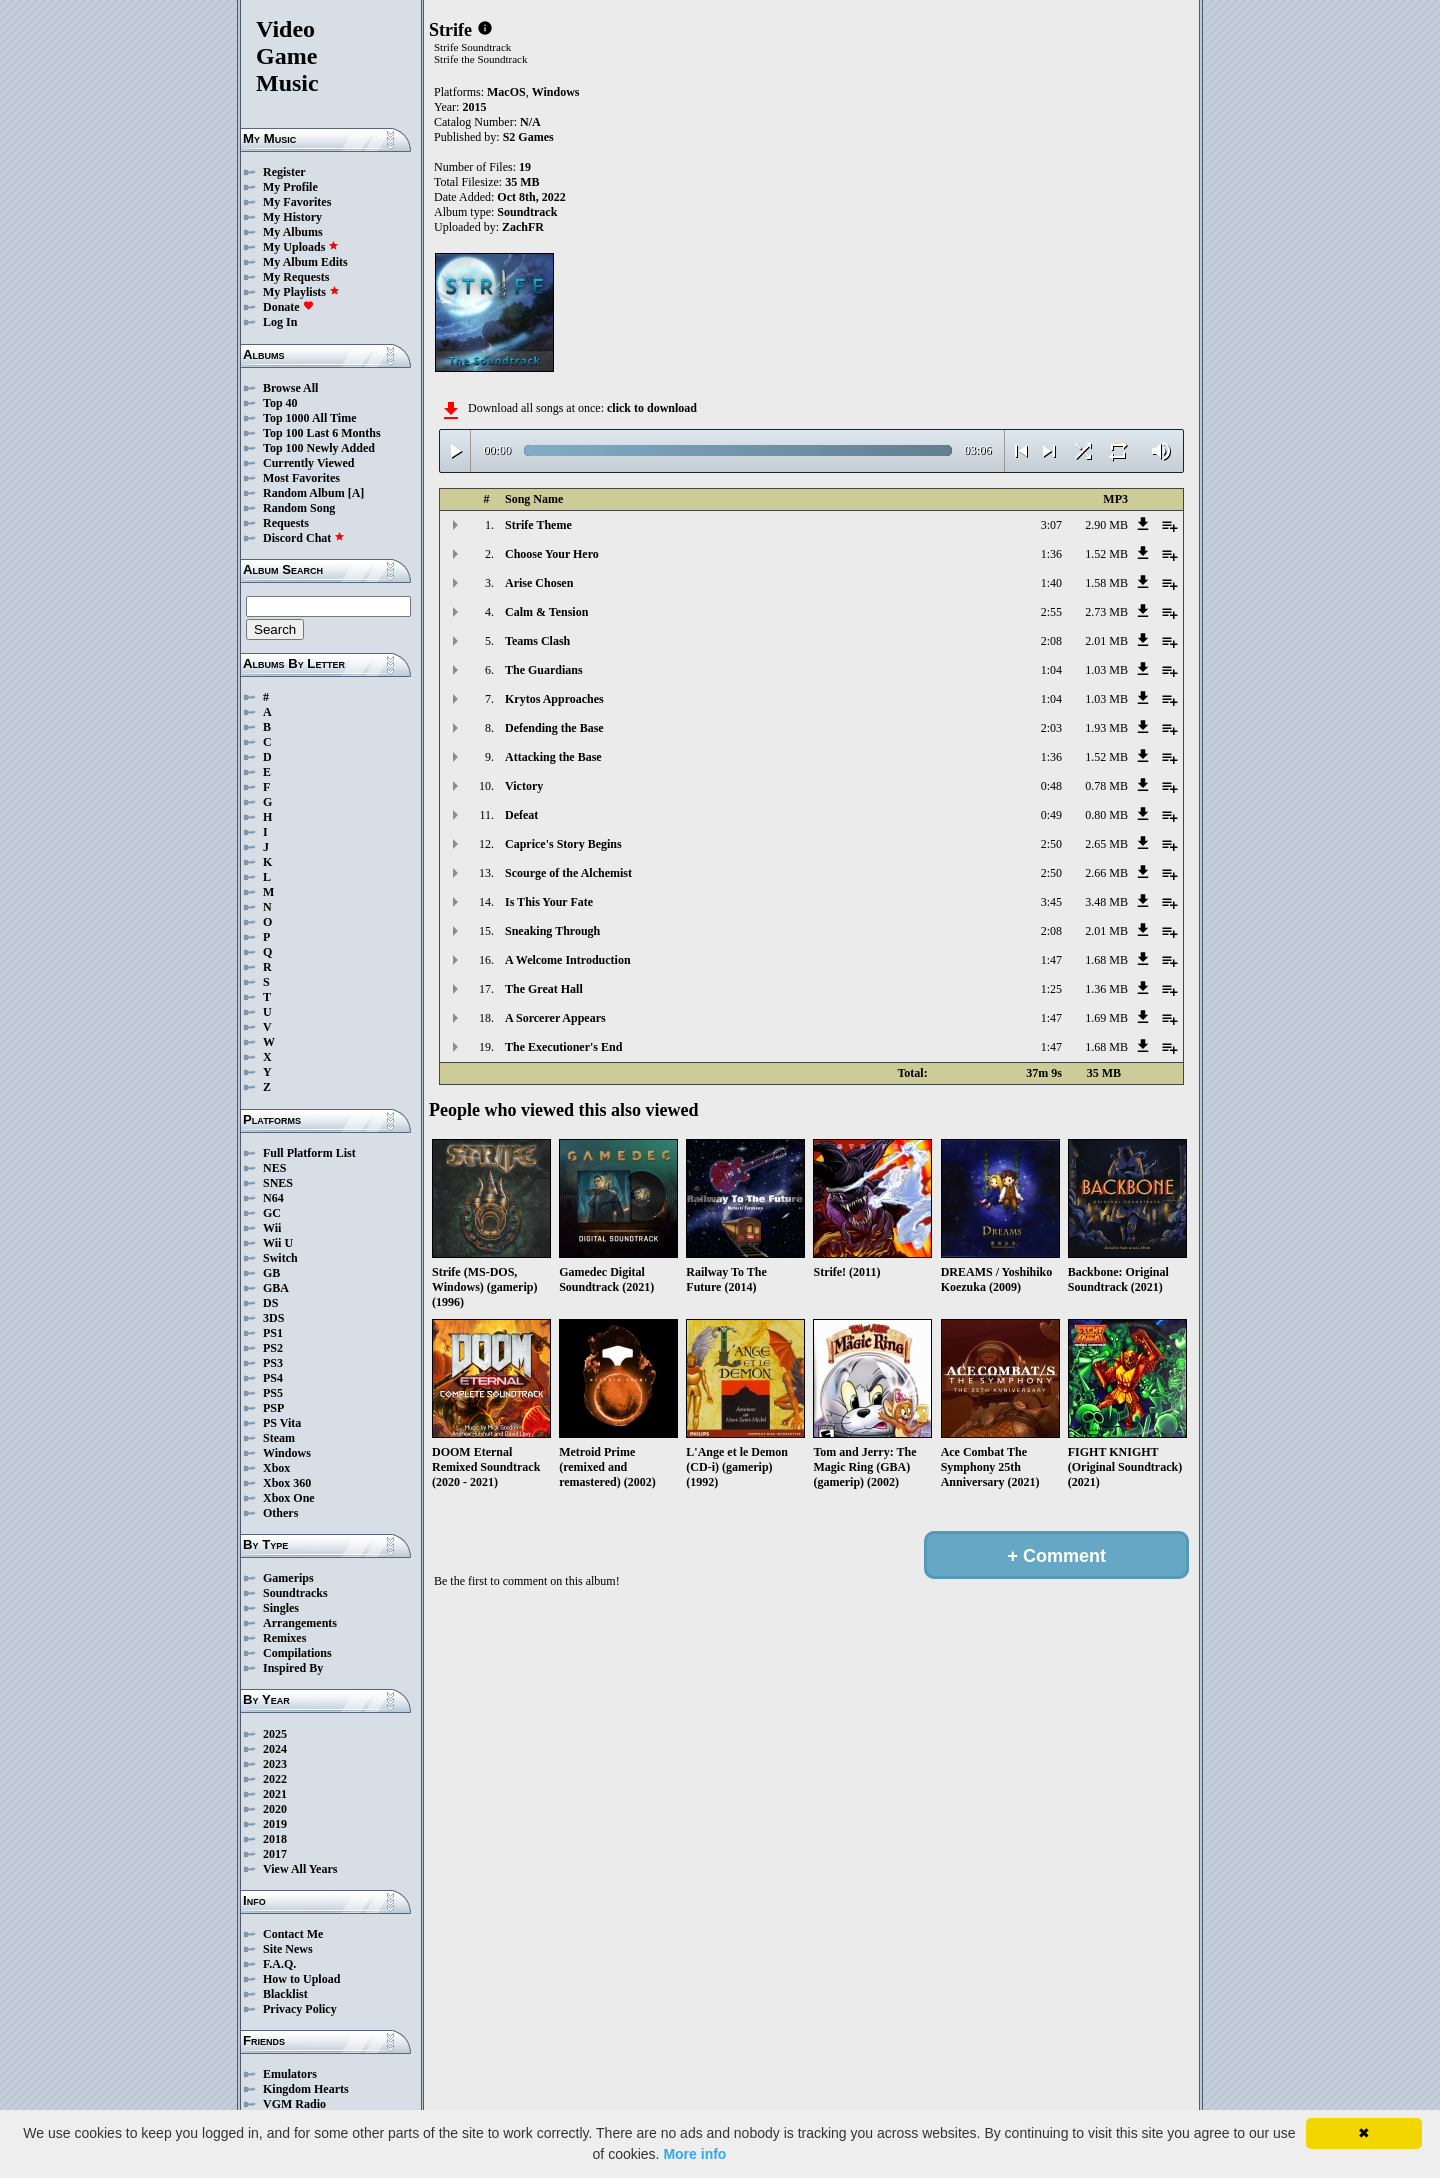  I want to click on Xbox, so click(276, 1468).